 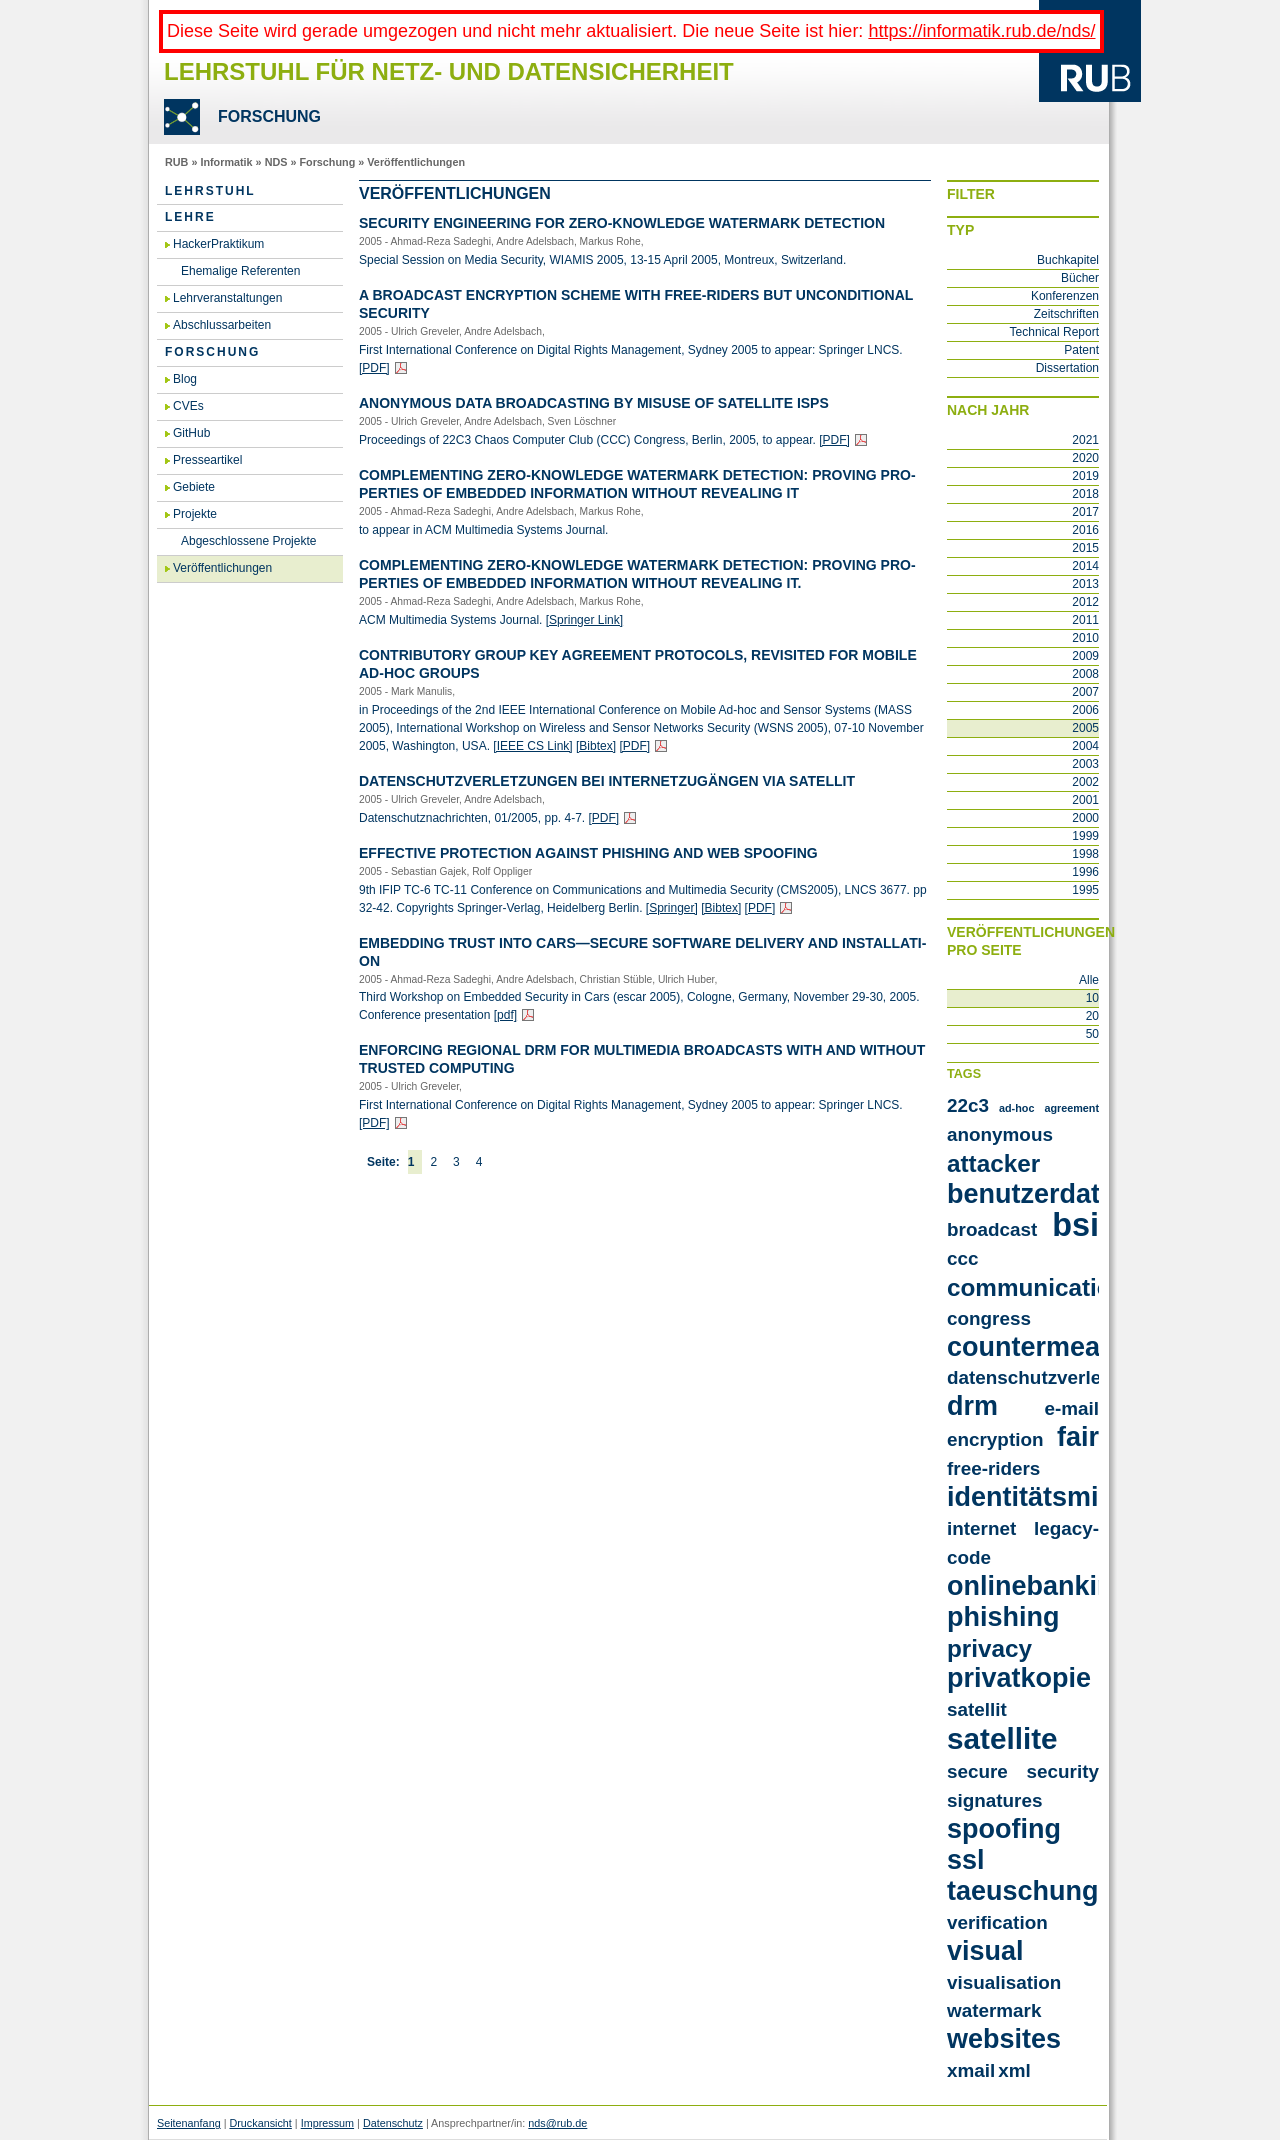 What do you see at coordinates (993, 1468) in the screenshot?
I see `free-riders` at bounding box center [993, 1468].